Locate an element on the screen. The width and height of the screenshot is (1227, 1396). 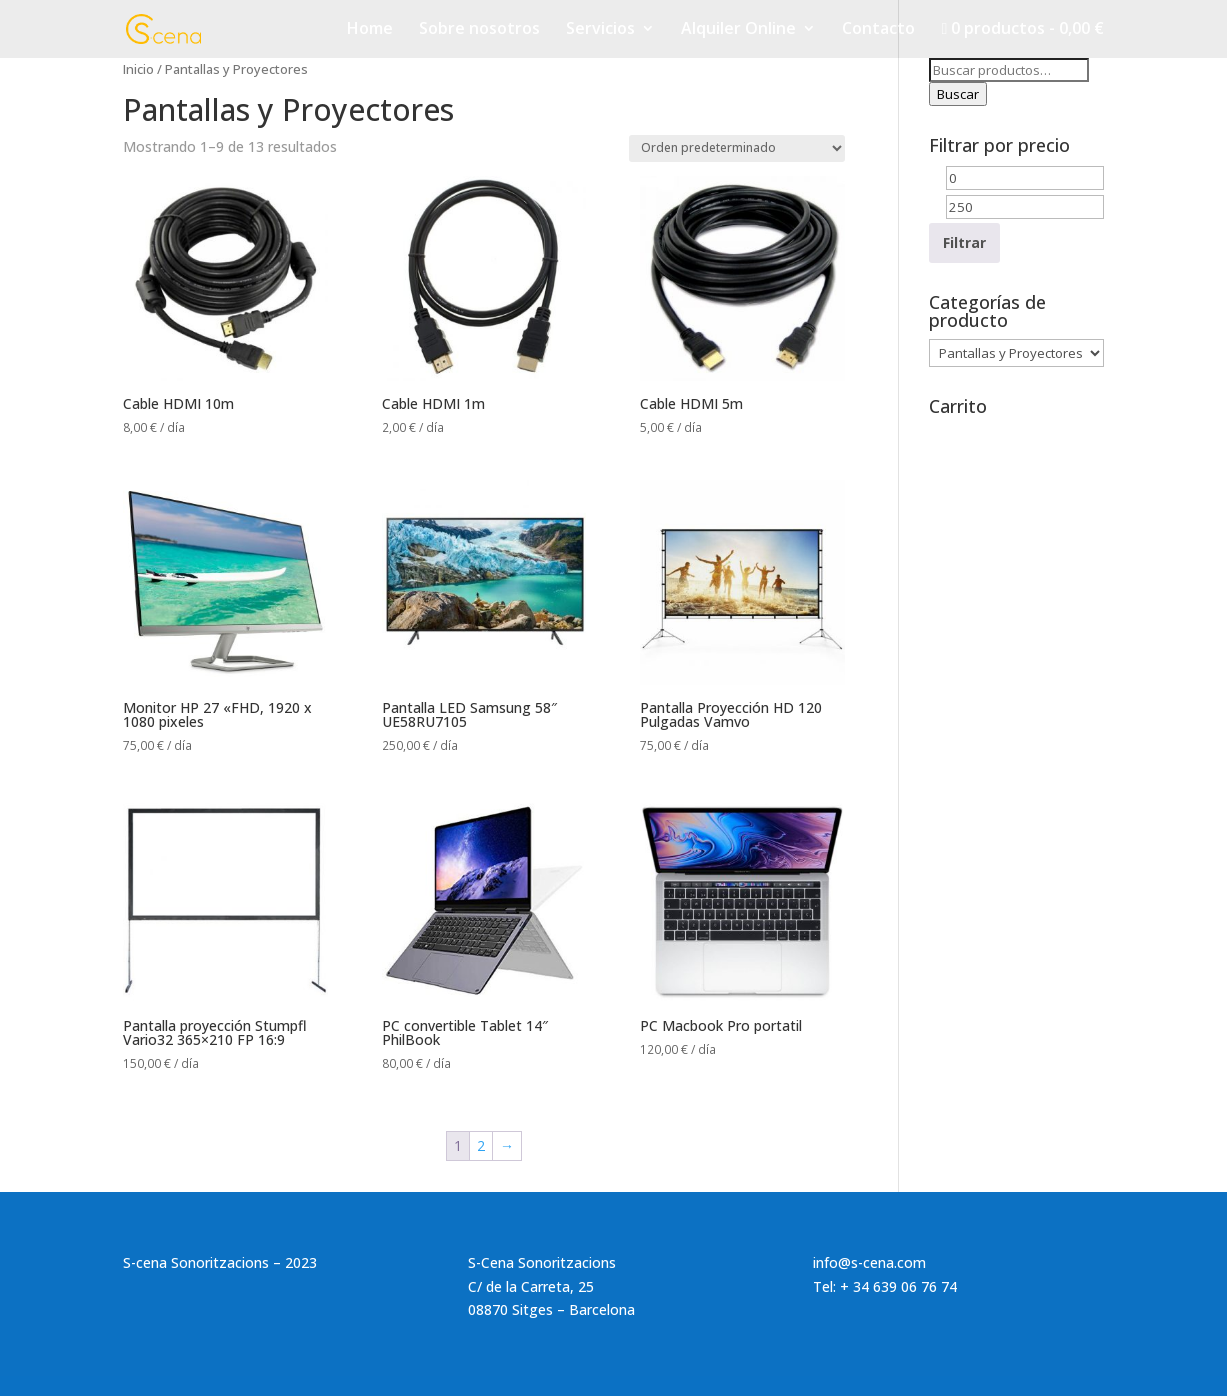
Inicio is located at coordinates (138, 69).